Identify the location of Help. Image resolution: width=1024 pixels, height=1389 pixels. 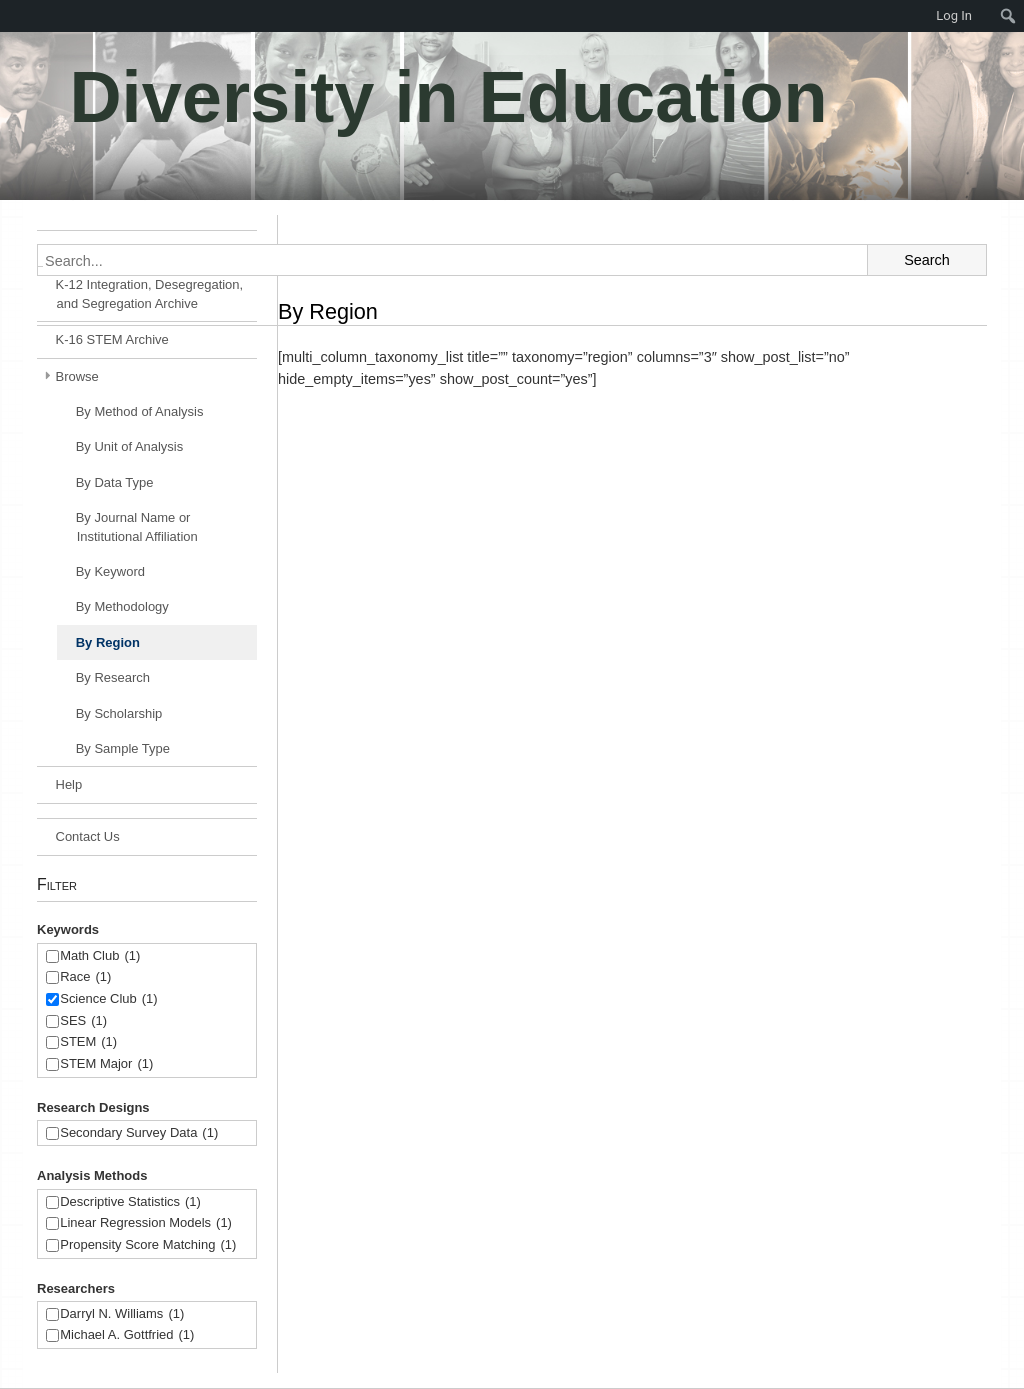
(69, 784).